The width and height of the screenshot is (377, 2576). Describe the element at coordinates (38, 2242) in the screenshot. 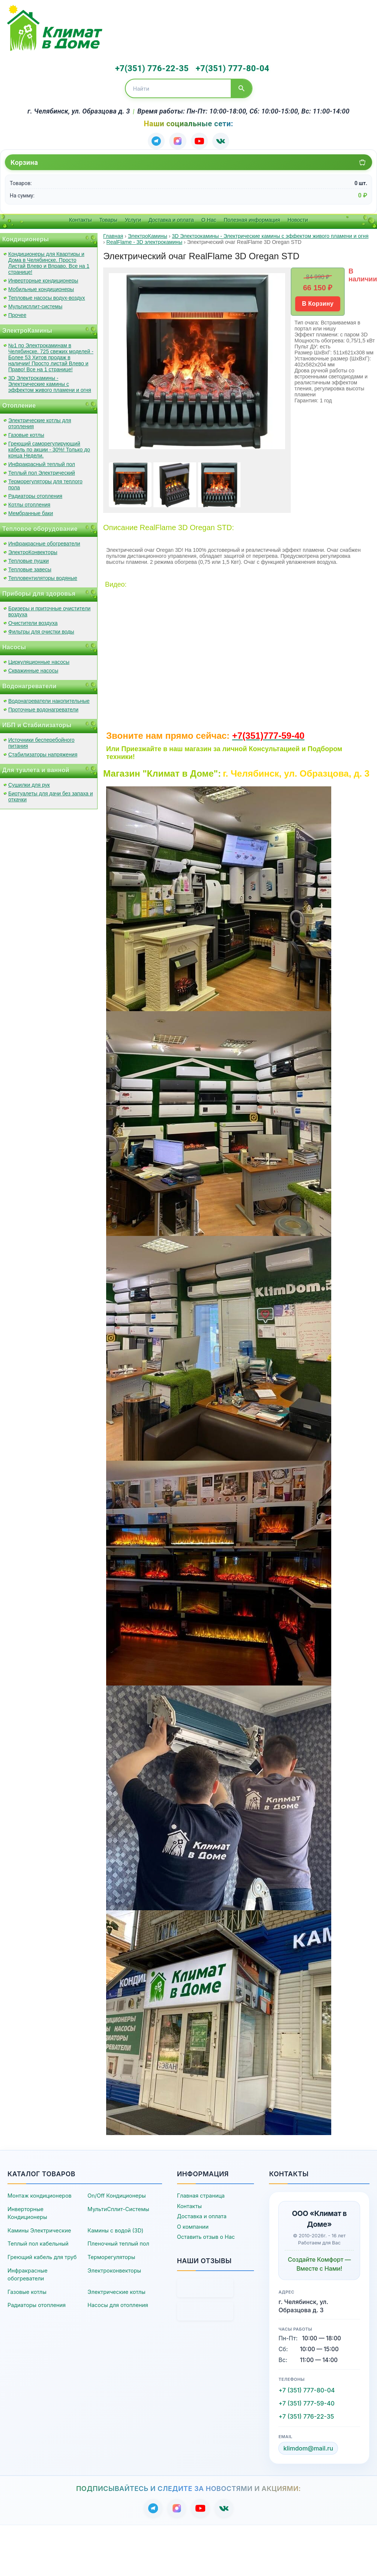

I see `Теплый пол кабельный` at that location.